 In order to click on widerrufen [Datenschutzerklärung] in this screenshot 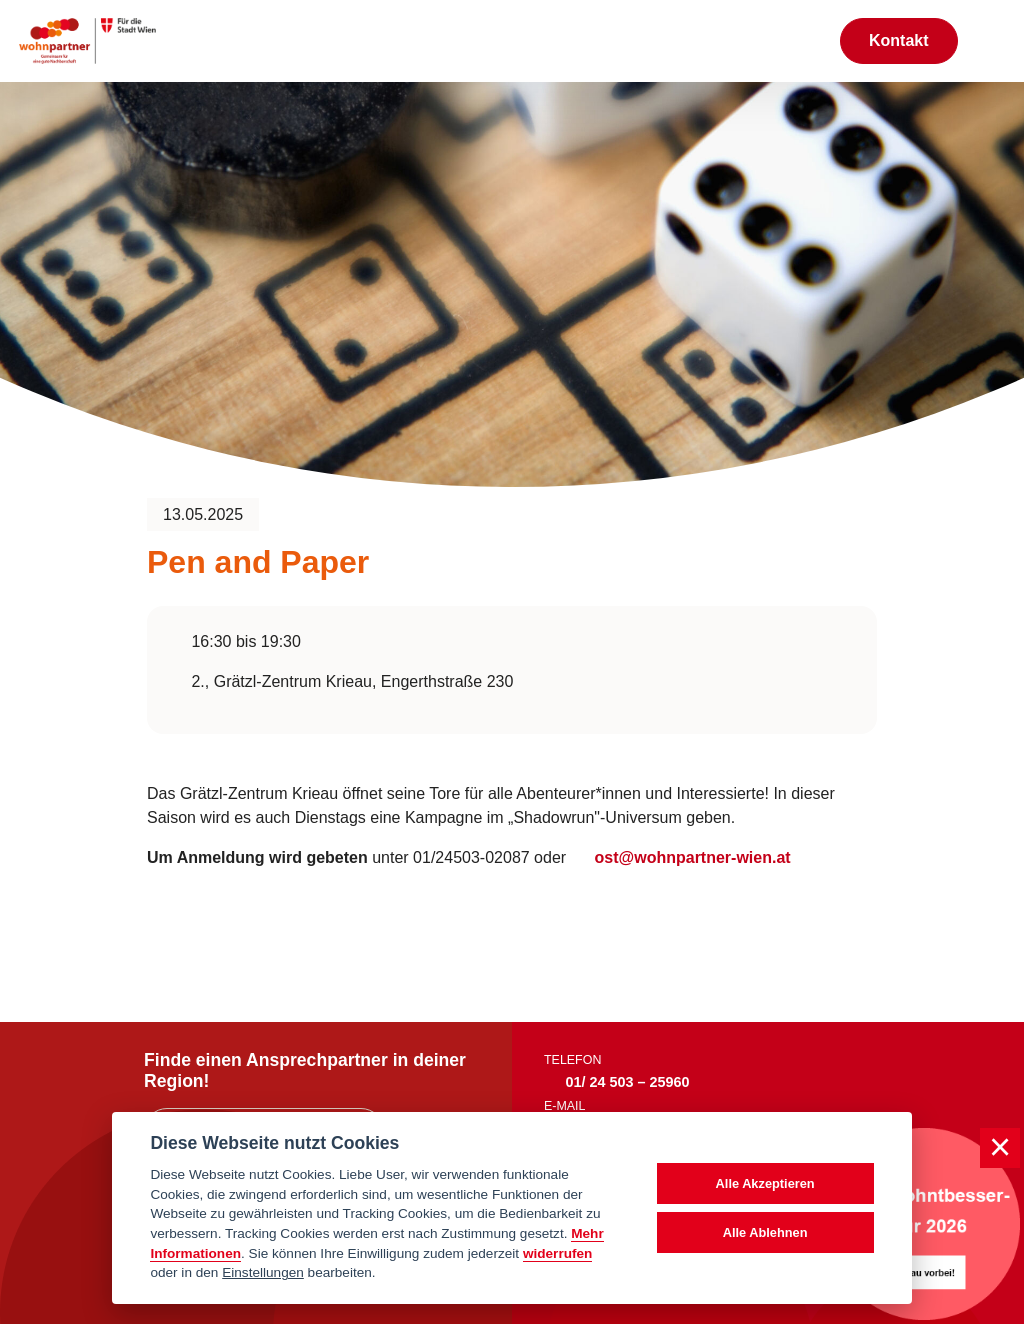, I will do `click(558, 1253)`.